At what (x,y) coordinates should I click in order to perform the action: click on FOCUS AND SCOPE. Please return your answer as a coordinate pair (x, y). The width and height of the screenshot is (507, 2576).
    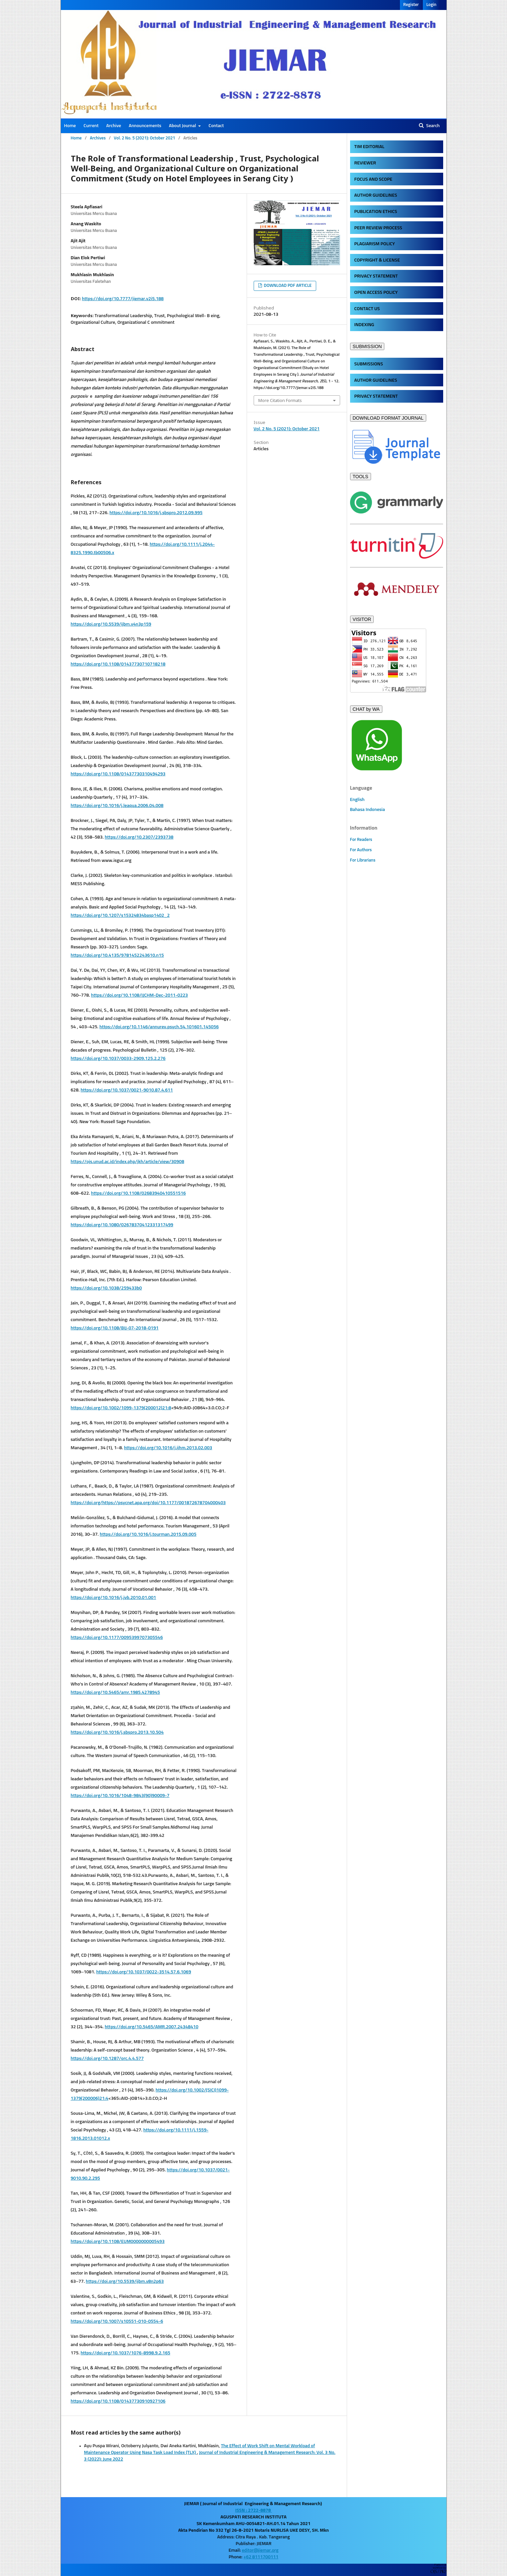
    Looking at the image, I should click on (373, 179).